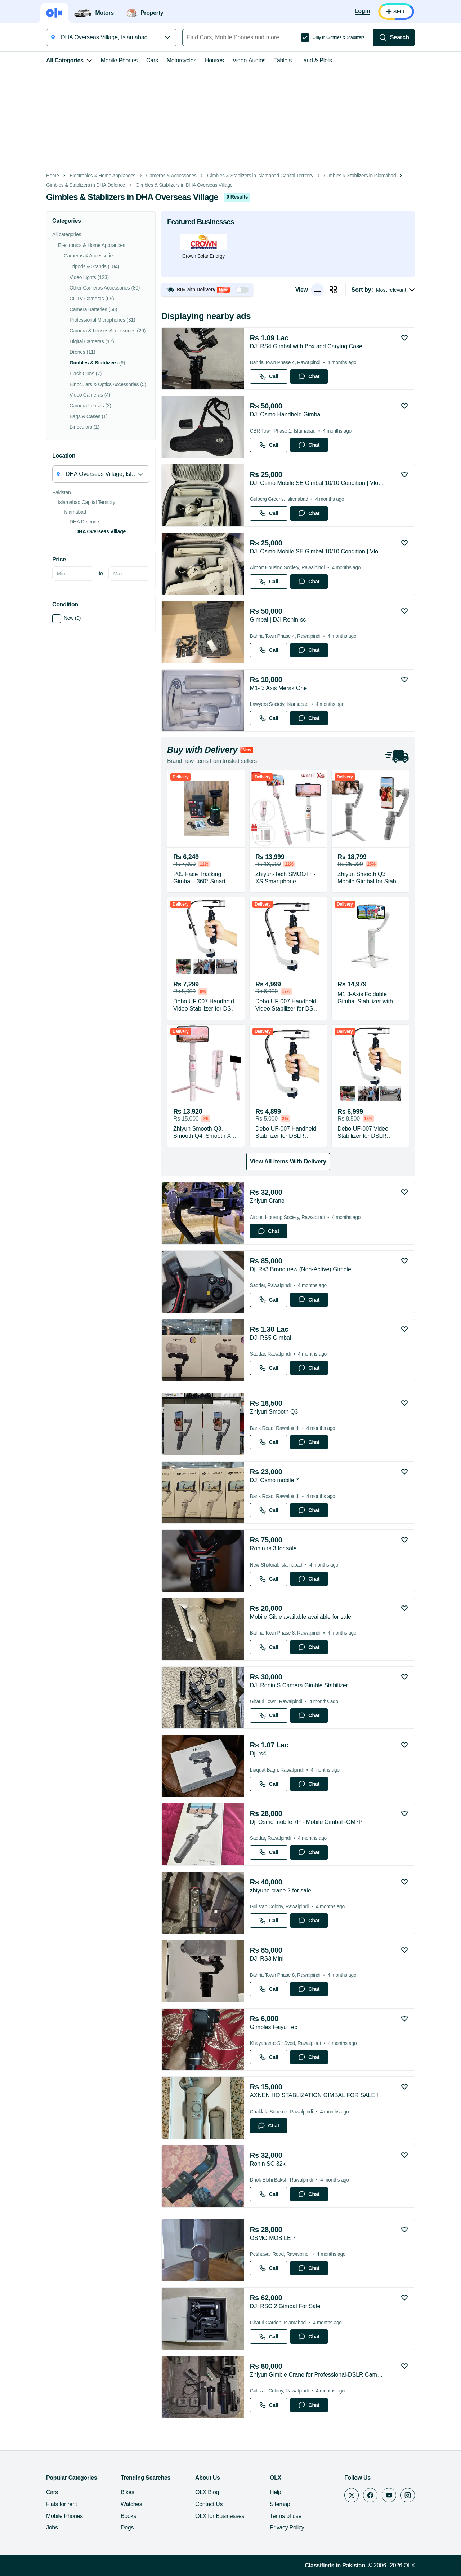  I want to click on Home, so click(52, 175).